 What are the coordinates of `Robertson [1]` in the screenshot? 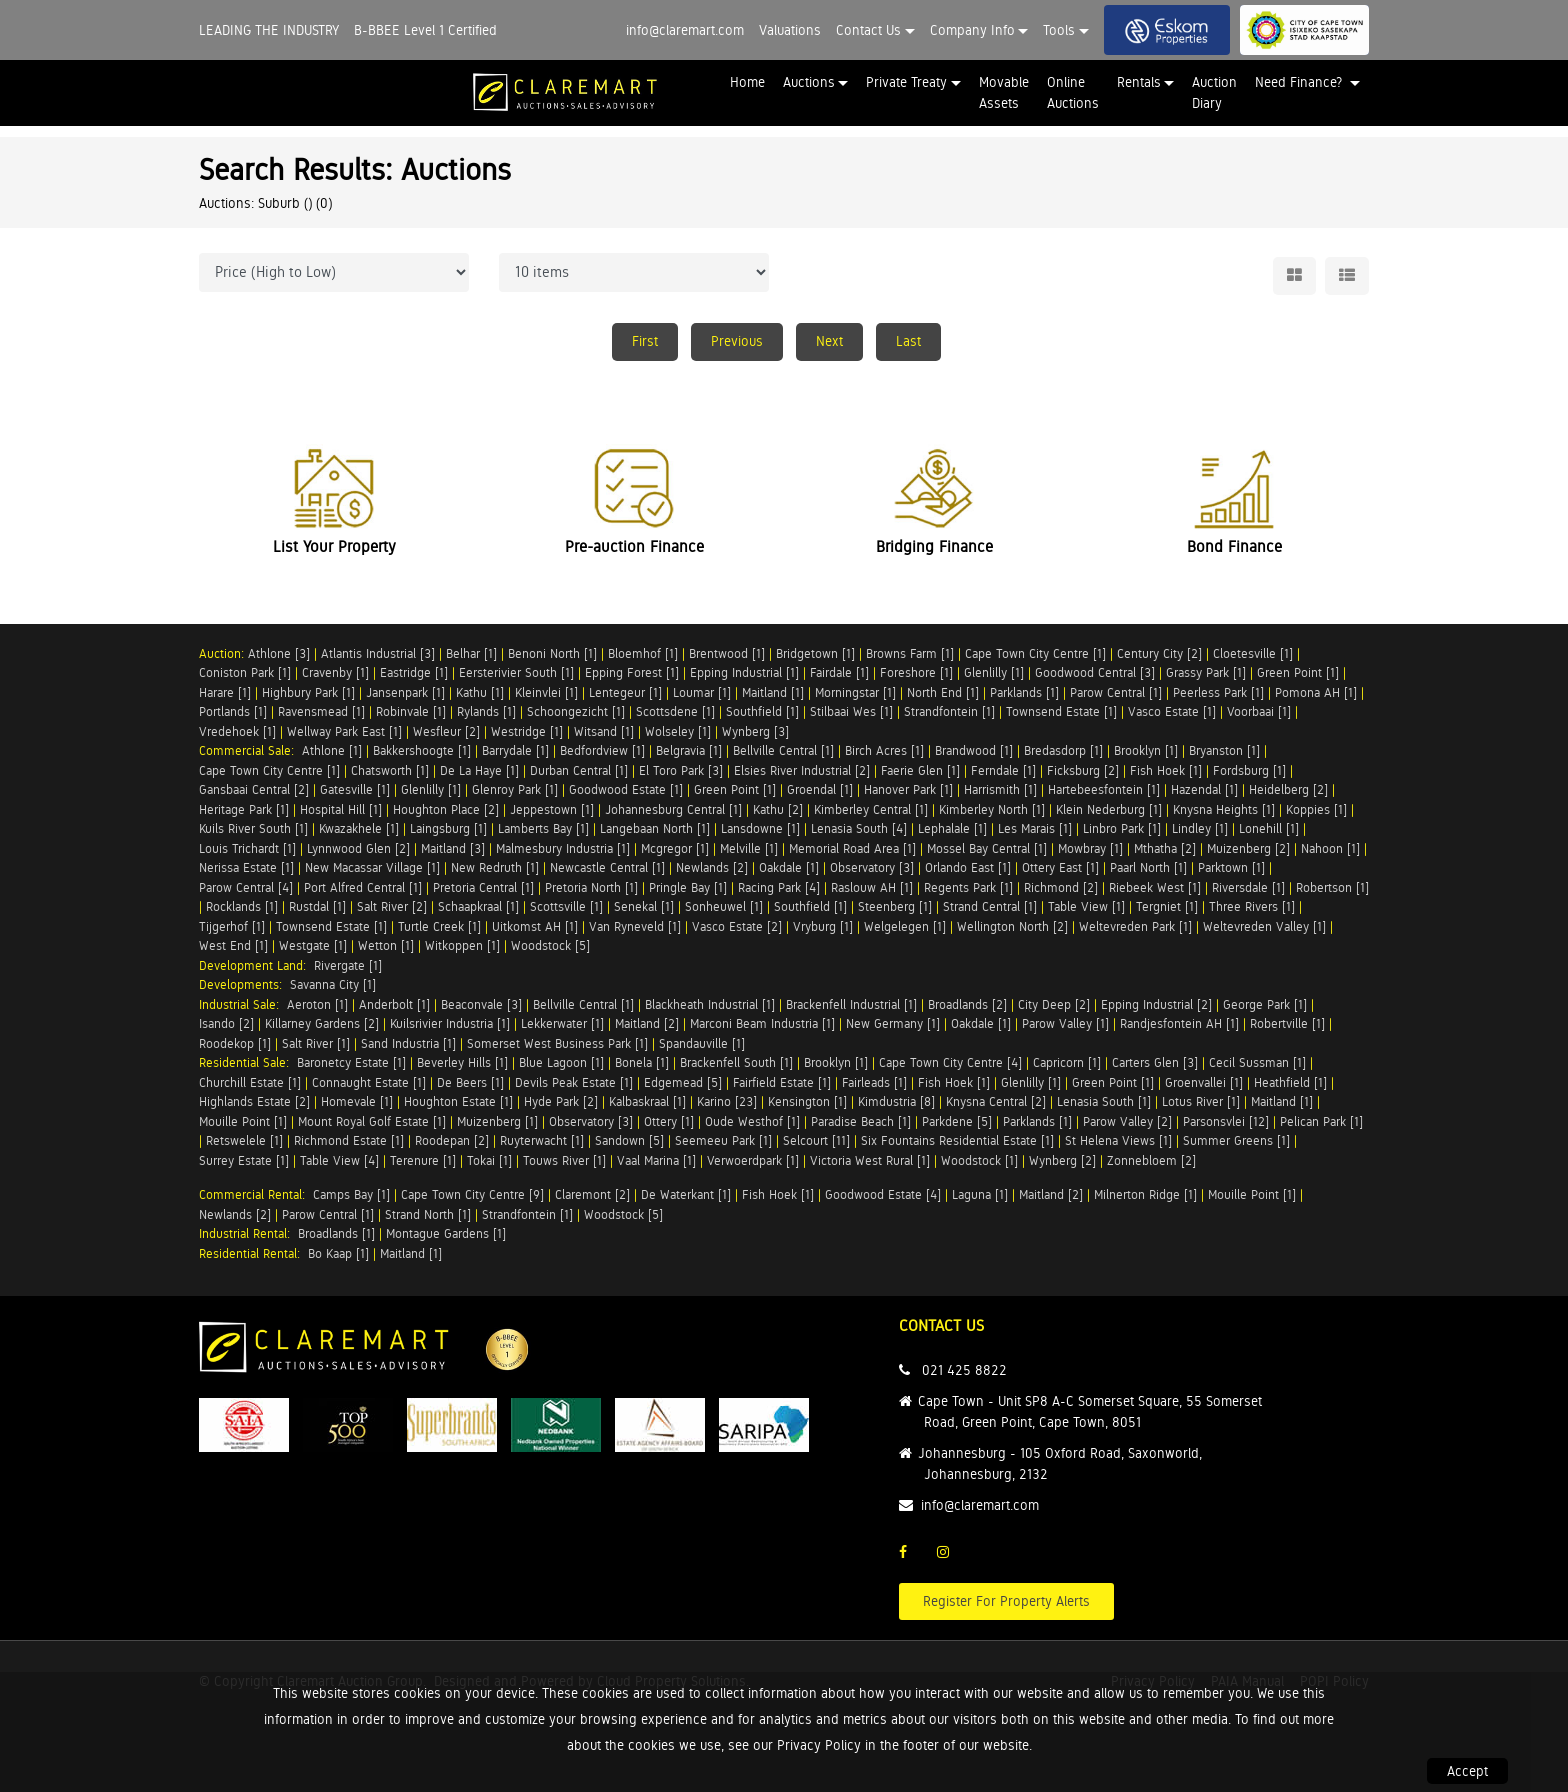 It's located at (1332, 887).